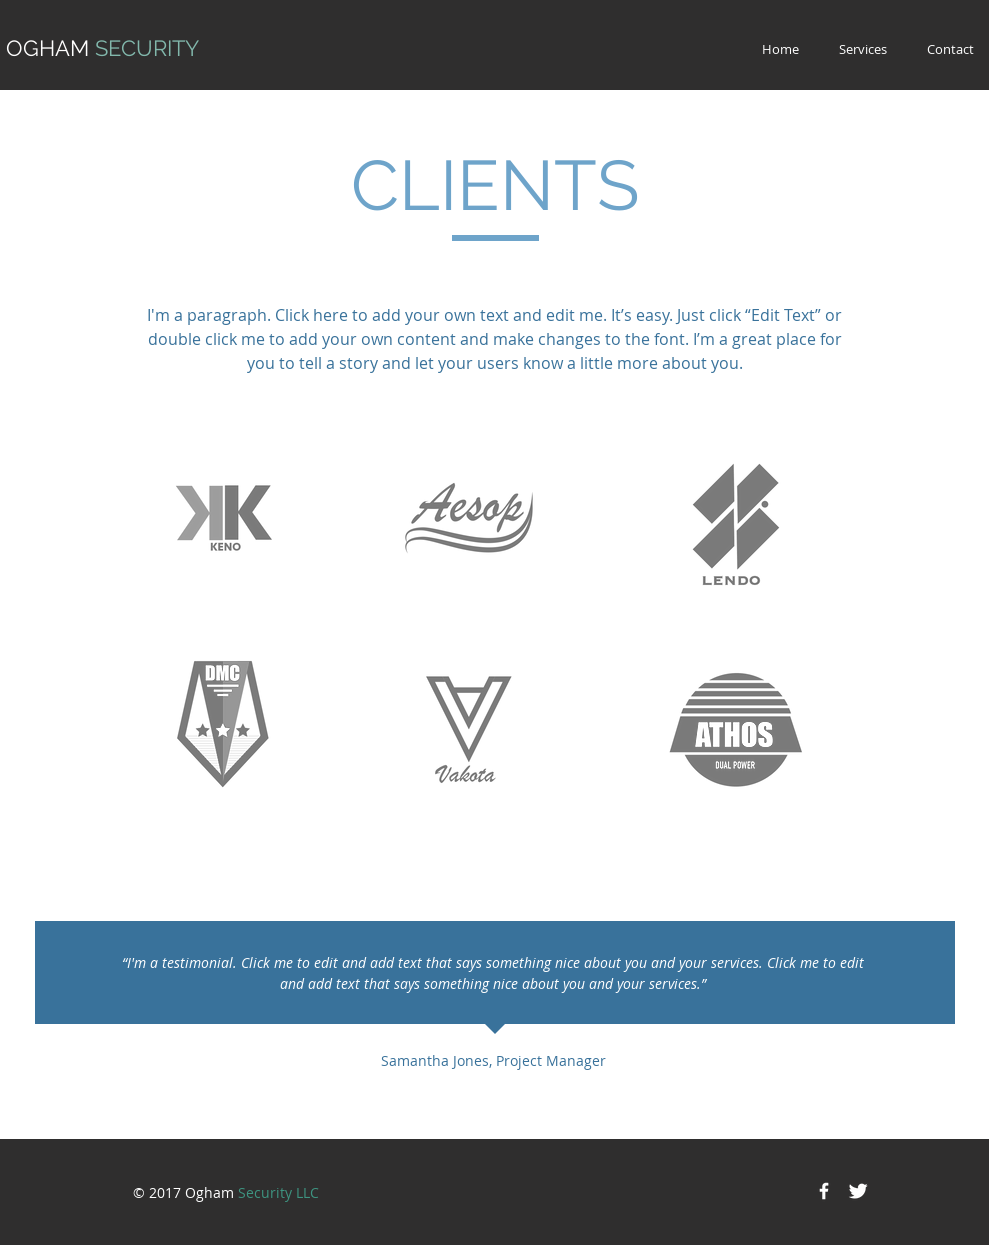 The height and width of the screenshot is (1245, 989). I want to click on [Twitter Clean], so click(858, 1191).